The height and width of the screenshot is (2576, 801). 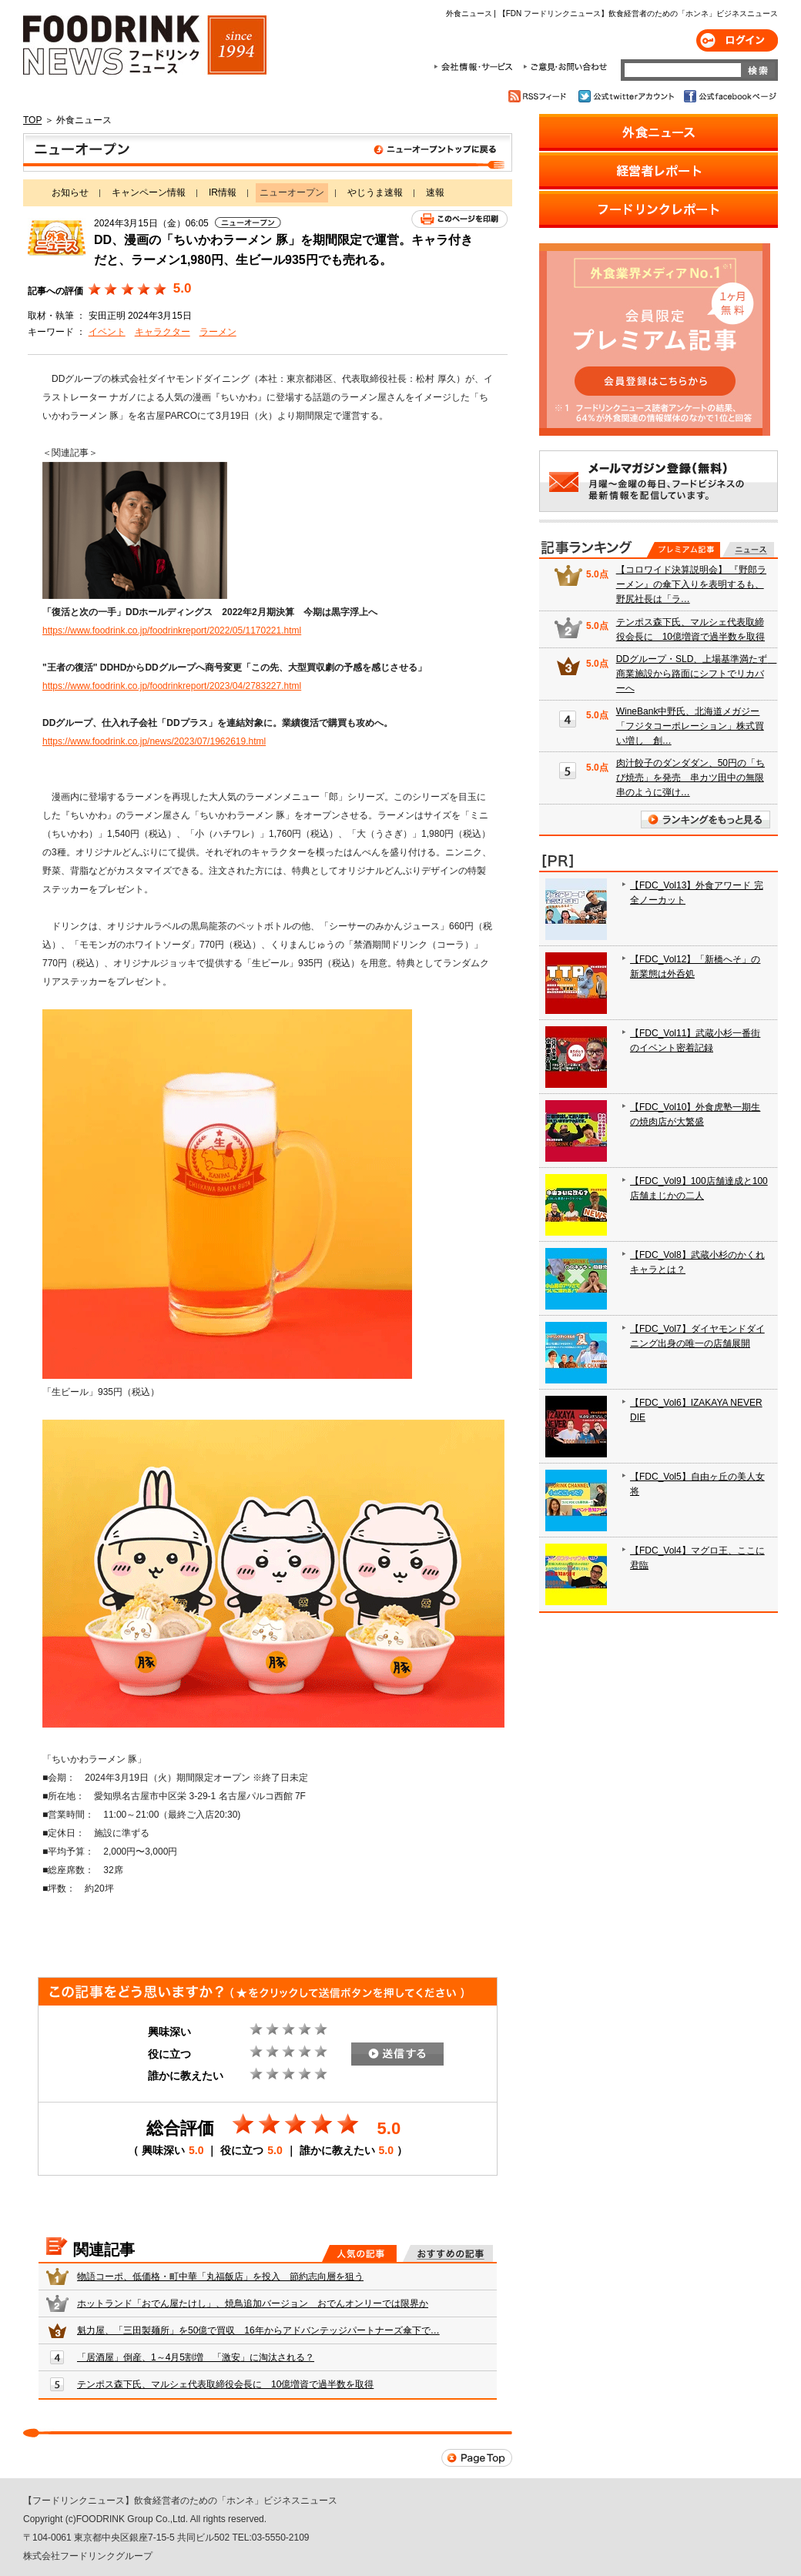 I want to click on キャンペーン情報, so click(x=149, y=192).